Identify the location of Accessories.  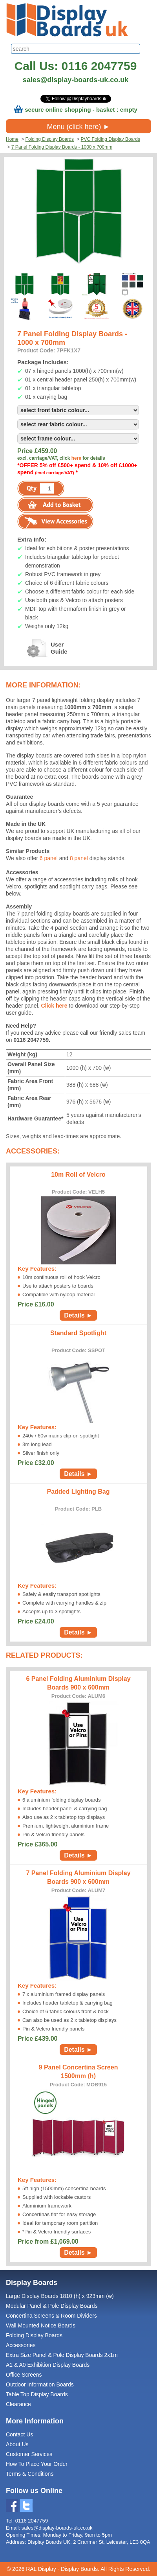
(20, 2345).